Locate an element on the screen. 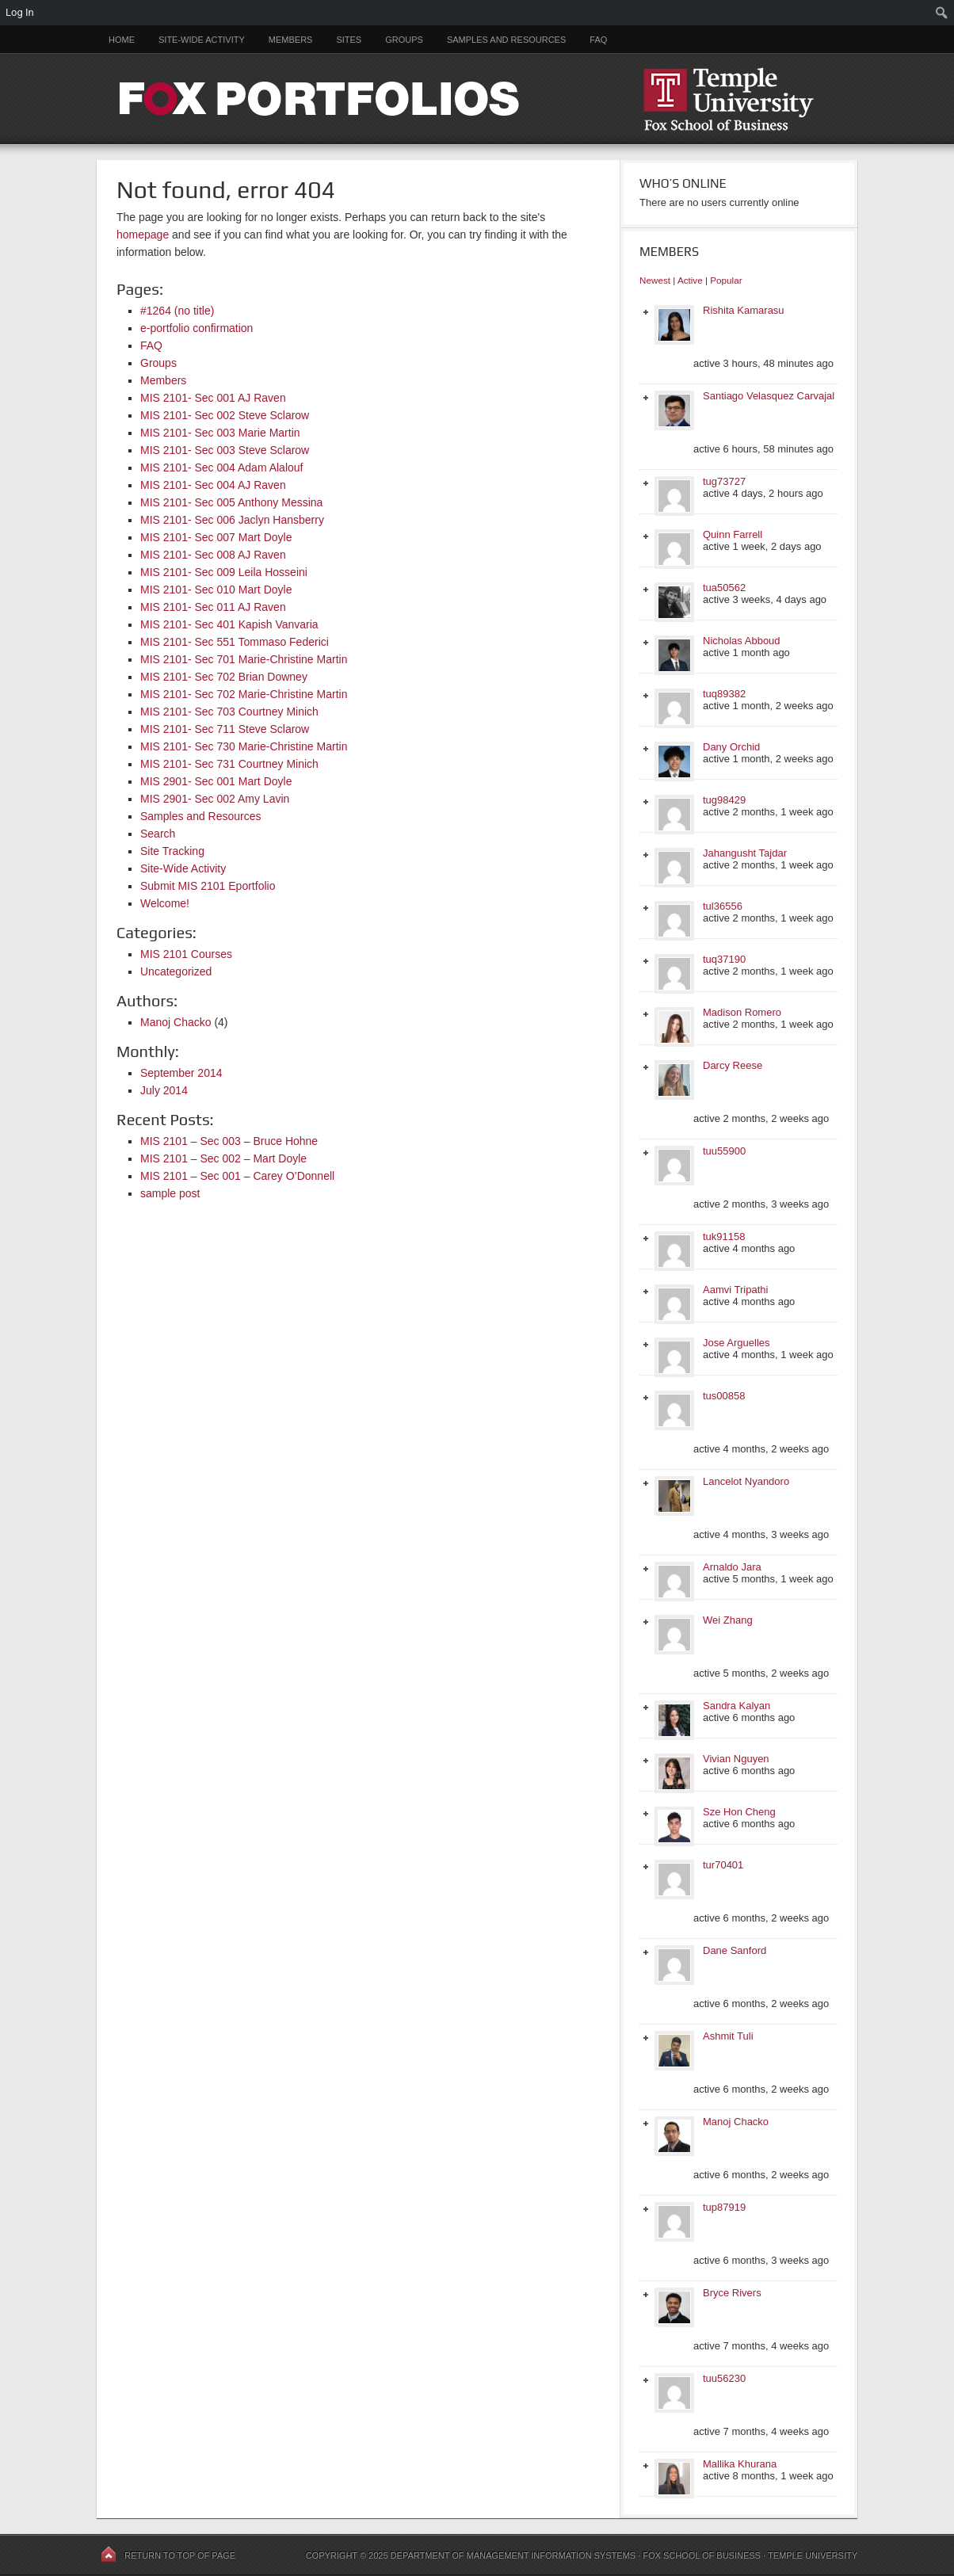 Image resolution: width=954 pixels, height=2576 pixels. MIS 2101- Sec 002 Steve Sclarow is located at coordinates (224, 415).